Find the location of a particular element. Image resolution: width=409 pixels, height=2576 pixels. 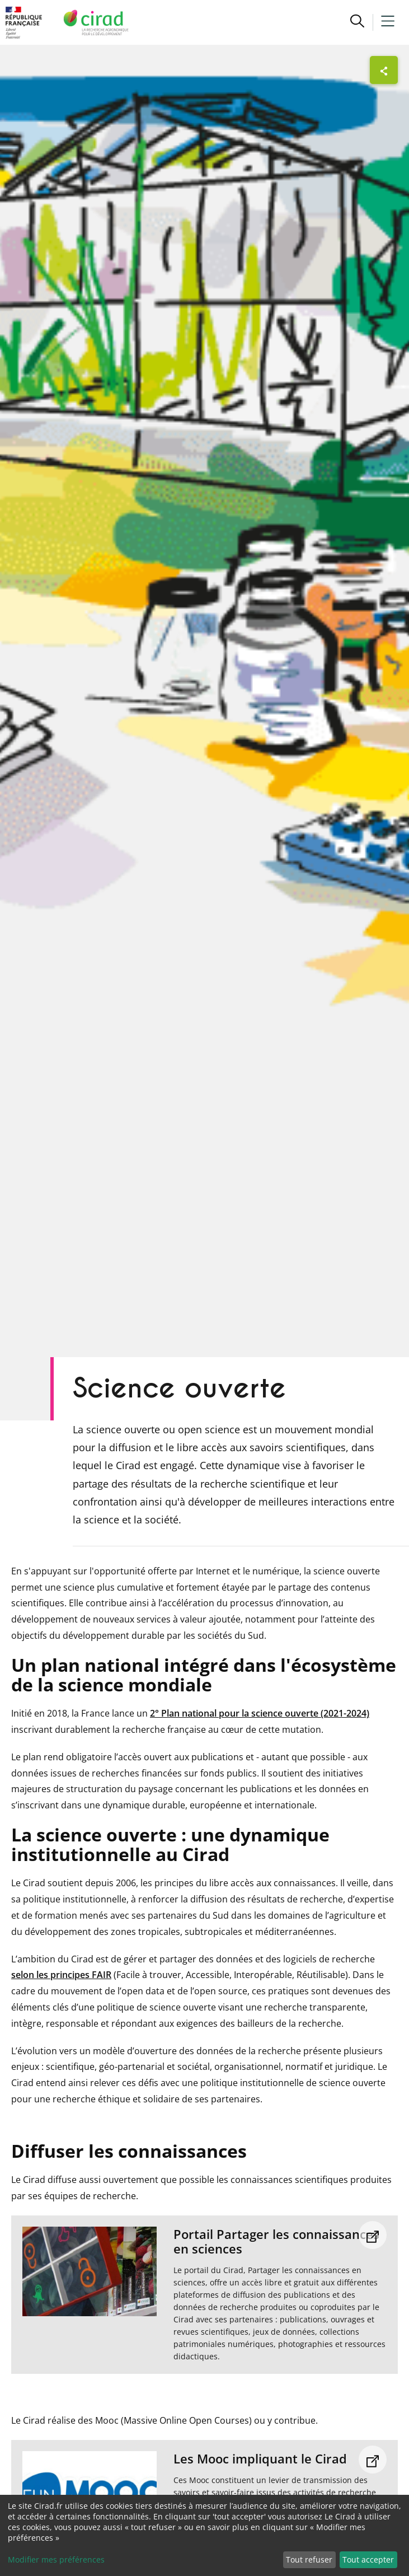

Tout refuser is located at coordinates (309, 2559).